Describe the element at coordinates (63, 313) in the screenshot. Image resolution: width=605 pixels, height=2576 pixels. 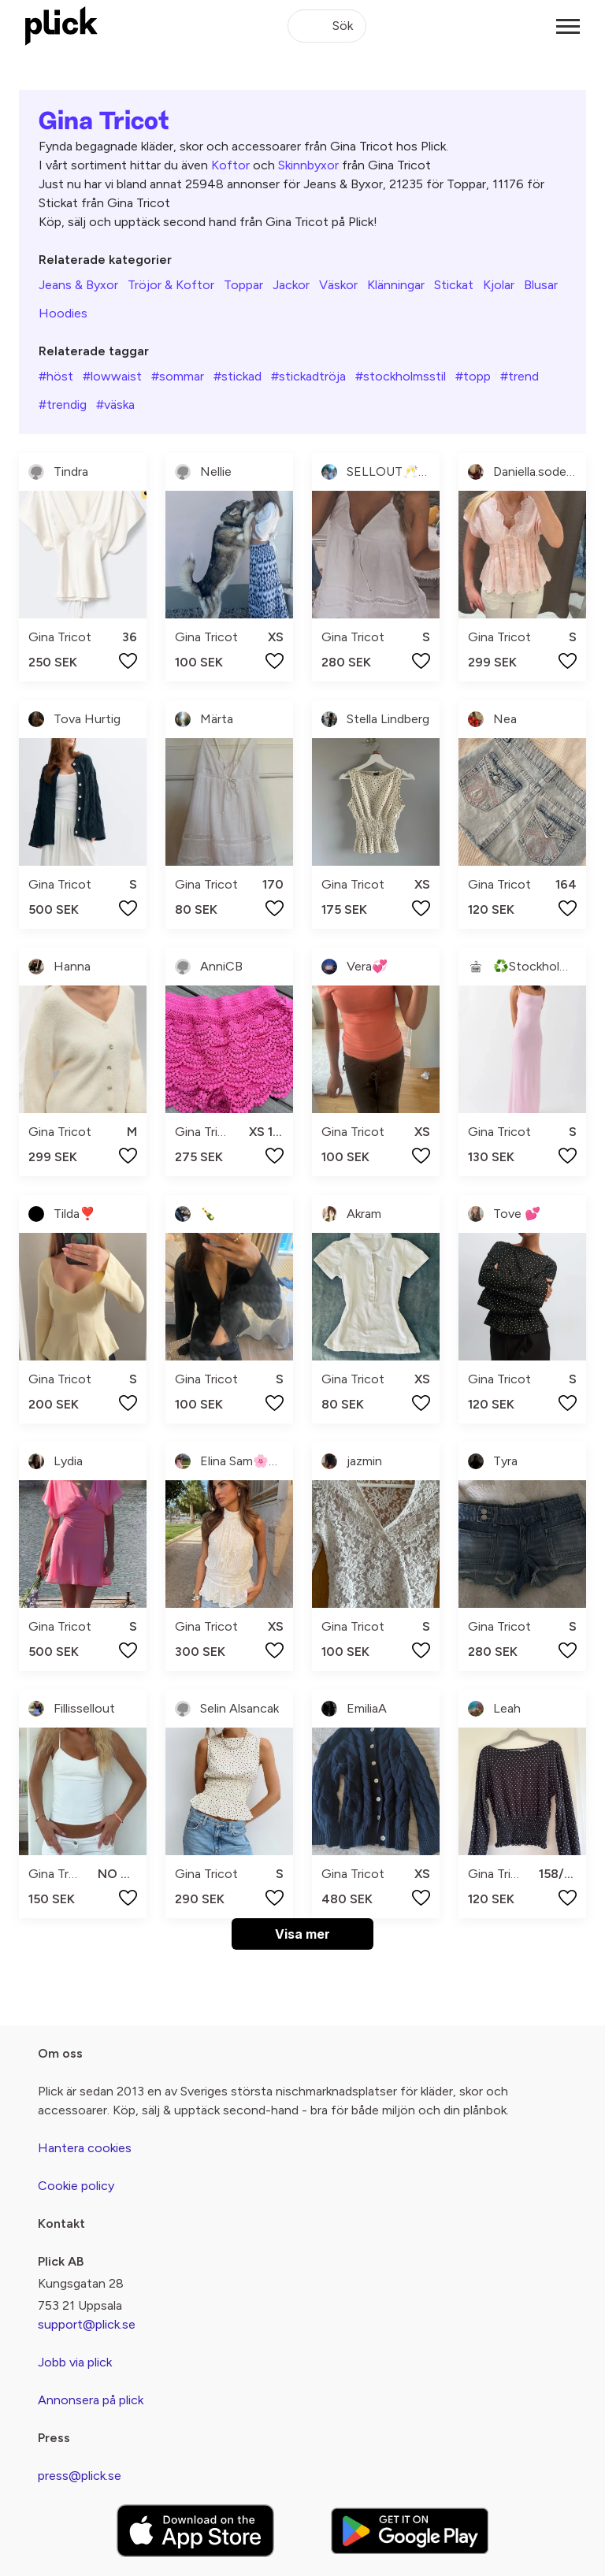
I see `Hoodies` at that location.